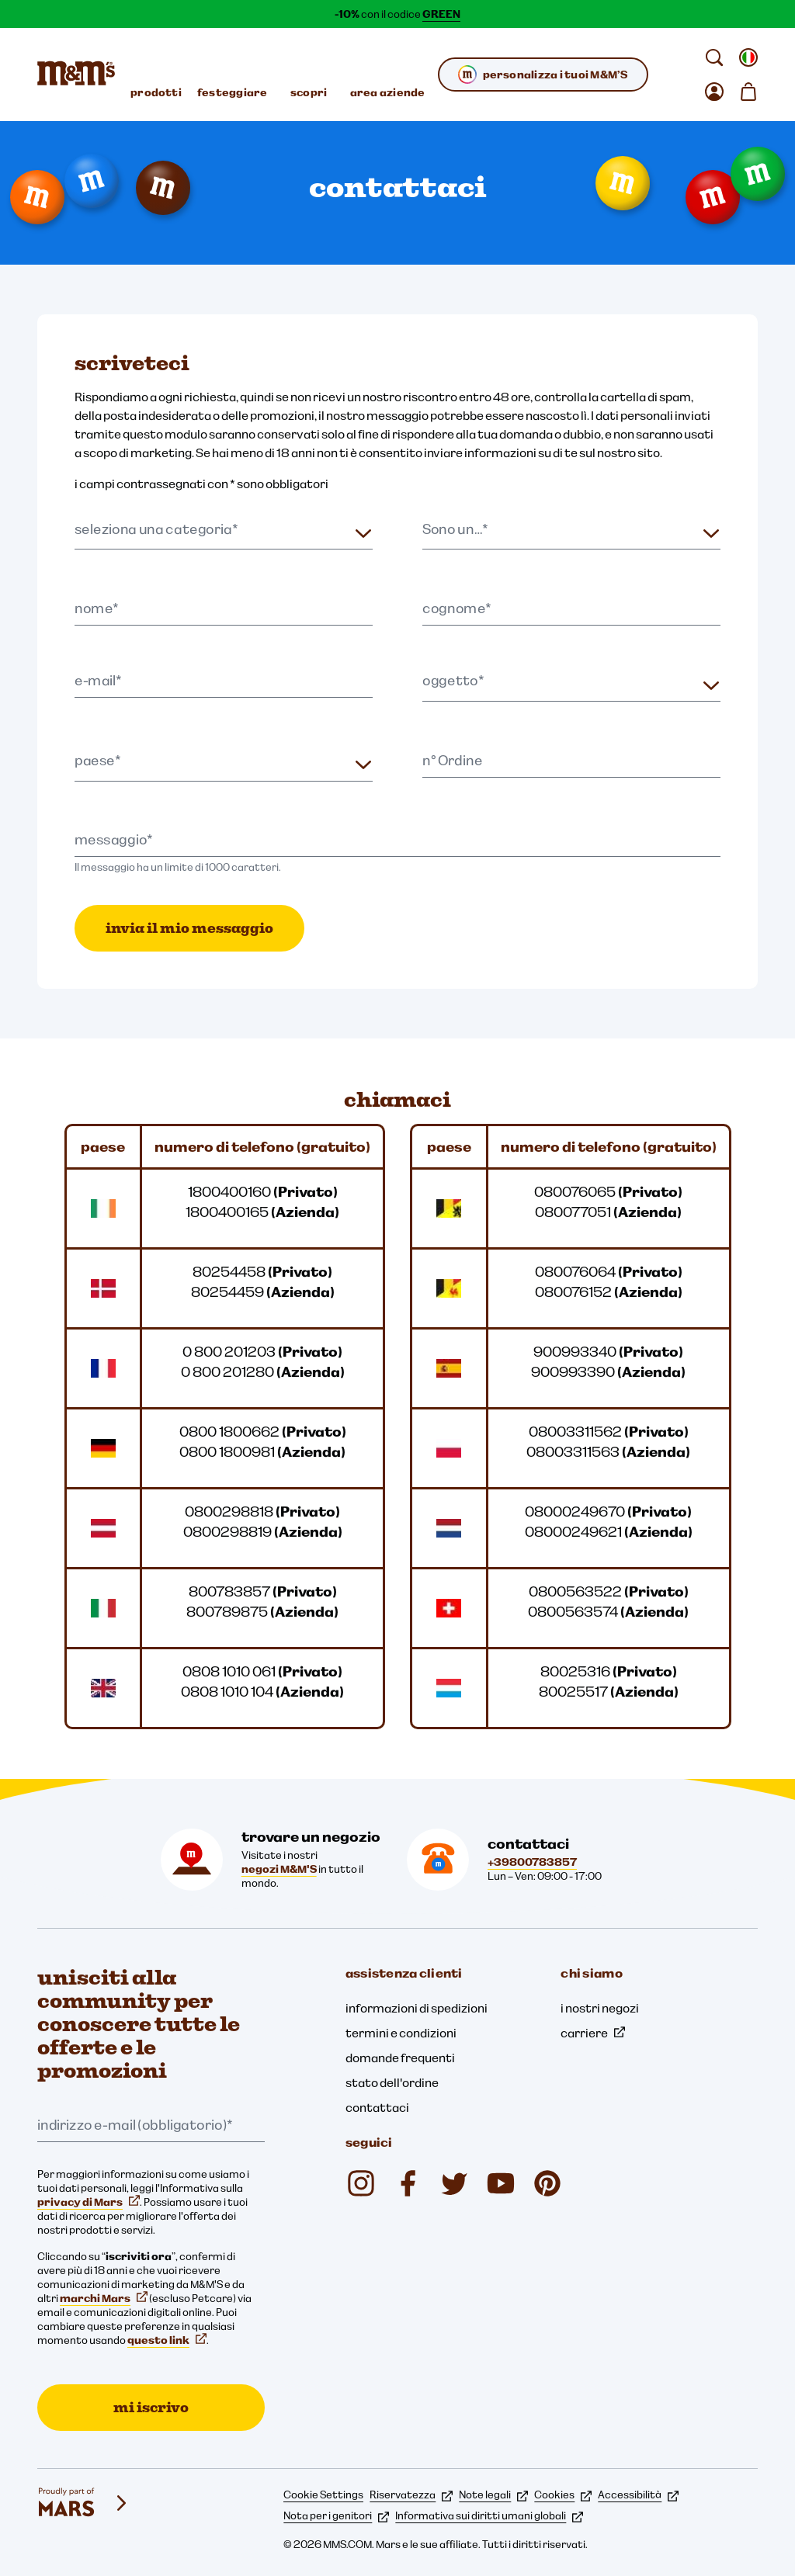  What do you see at coordinates (323, 2494) in the screenshot?
I see `Cookie Settings` at bounding box center [323, 2494].